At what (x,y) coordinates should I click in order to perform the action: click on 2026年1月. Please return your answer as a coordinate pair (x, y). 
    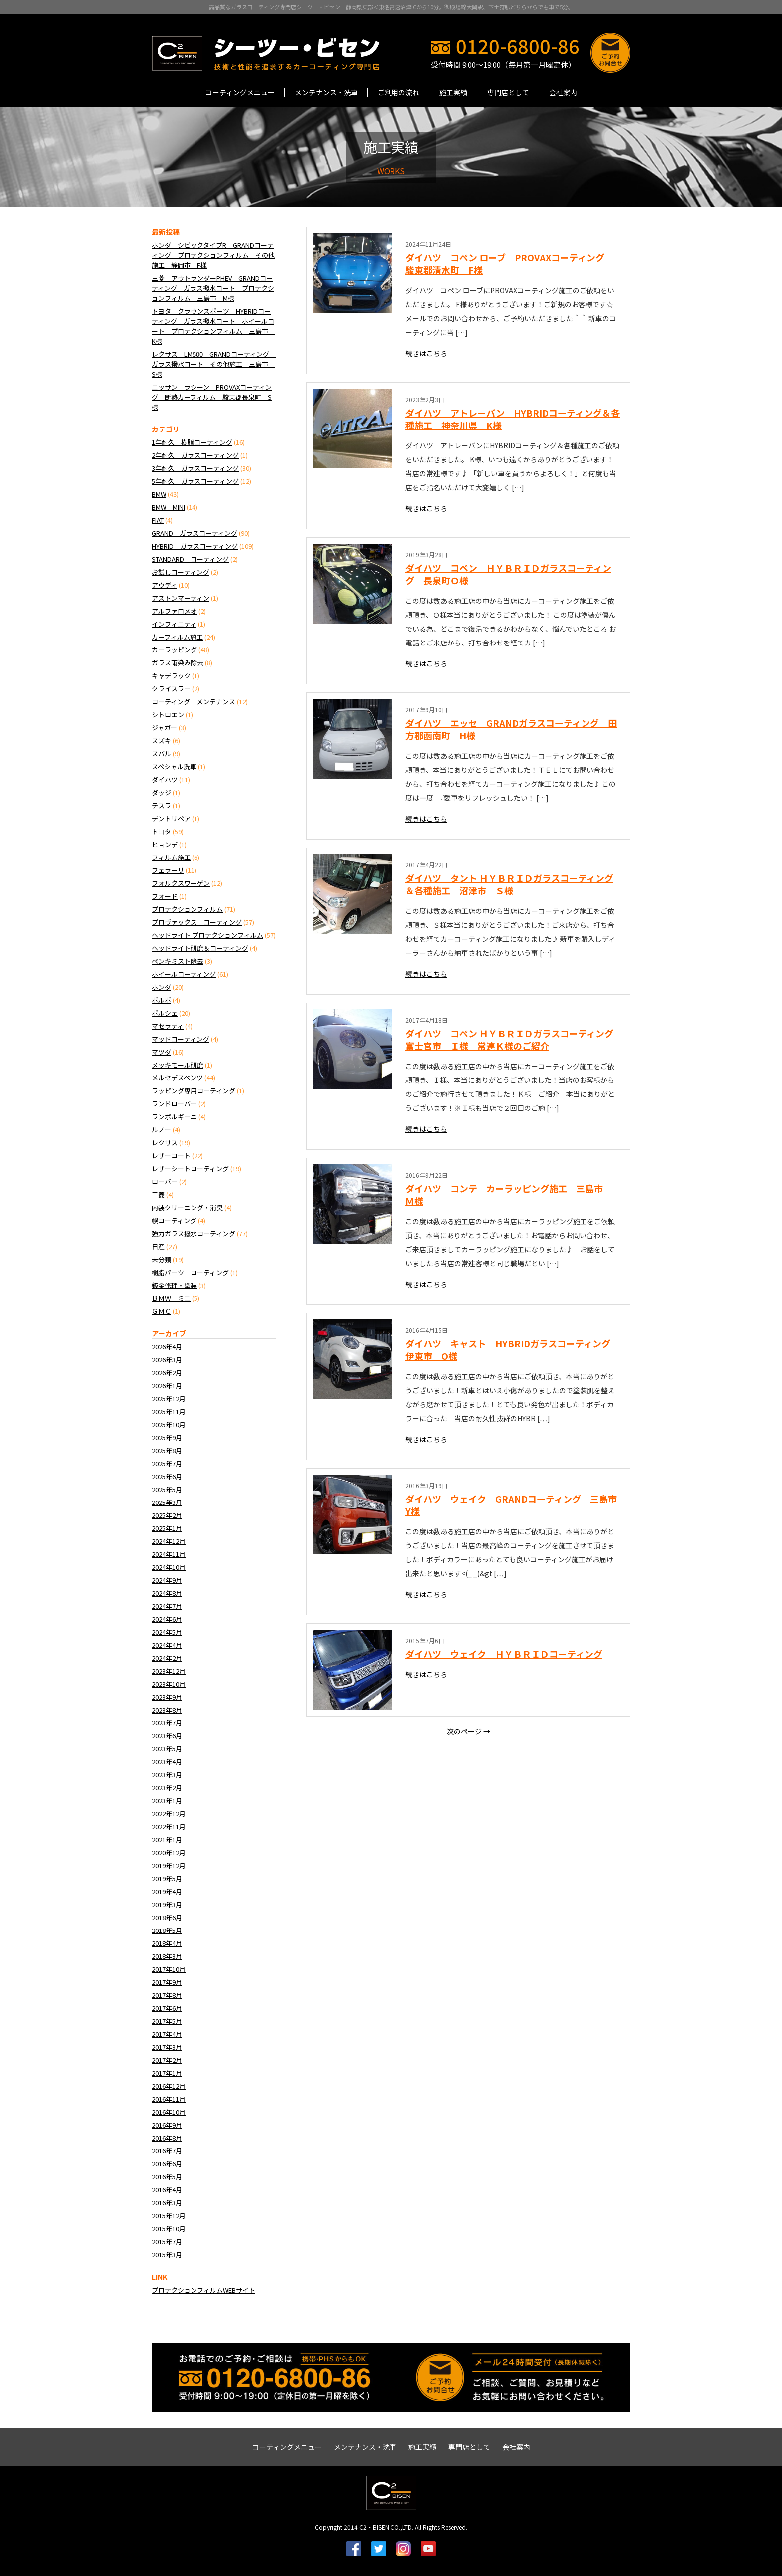
    Looking at the image, I should click on (167, 1385).